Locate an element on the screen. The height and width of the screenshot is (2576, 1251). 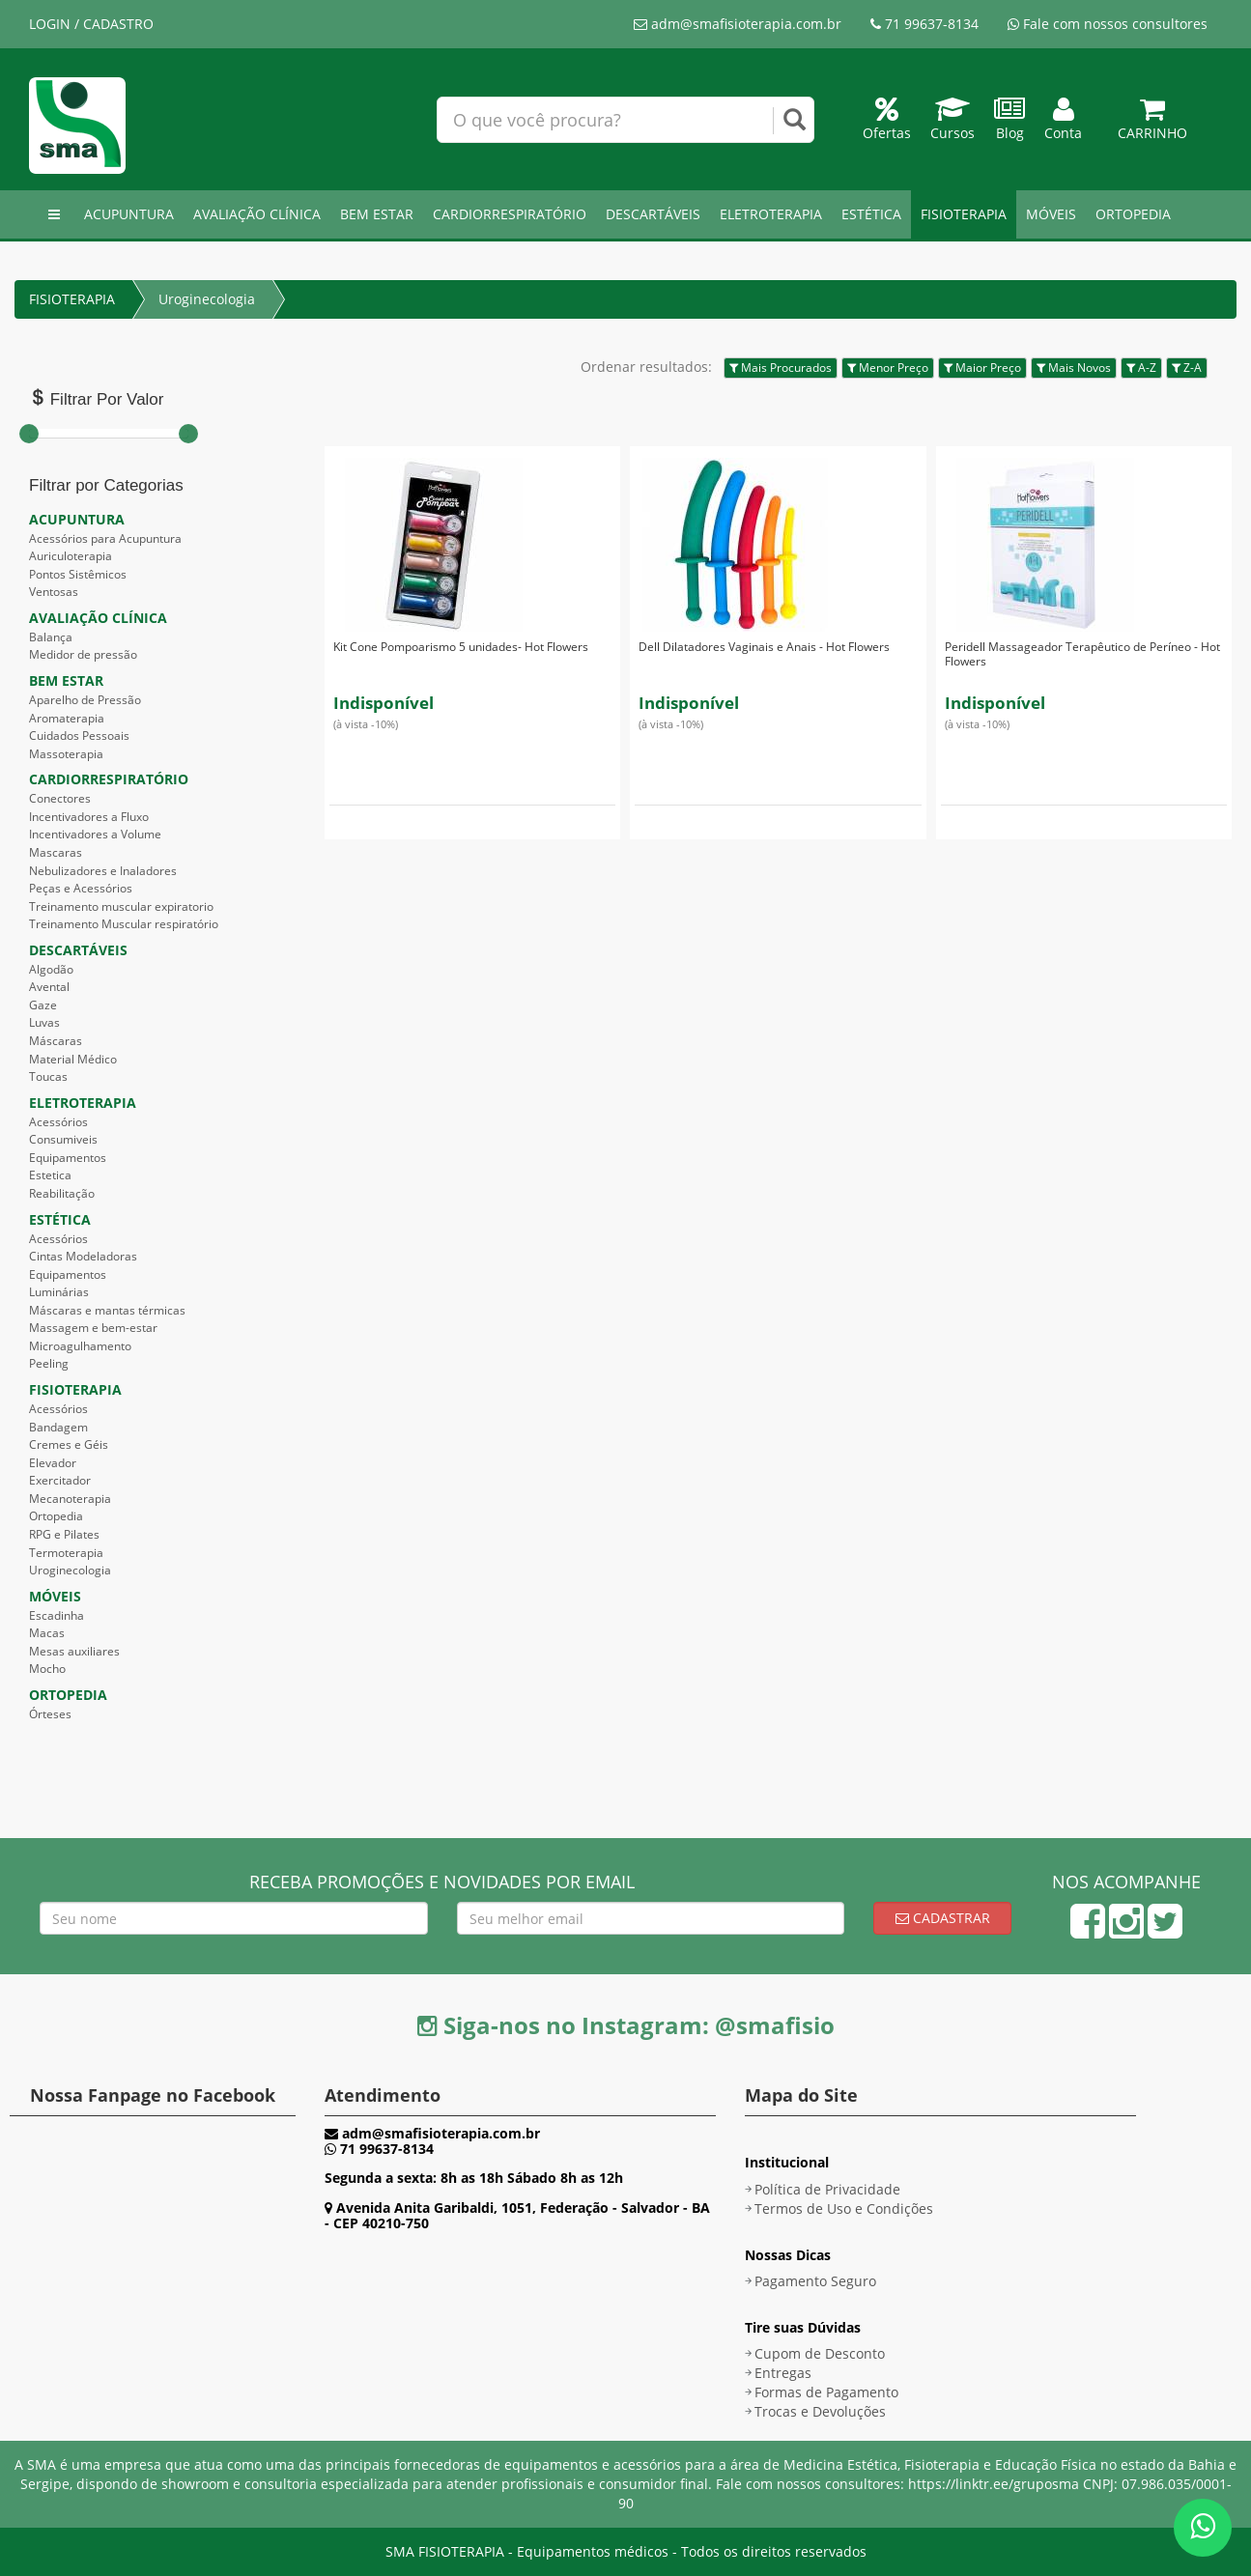
Microagulhamento is located at coordinates (80, 1346).